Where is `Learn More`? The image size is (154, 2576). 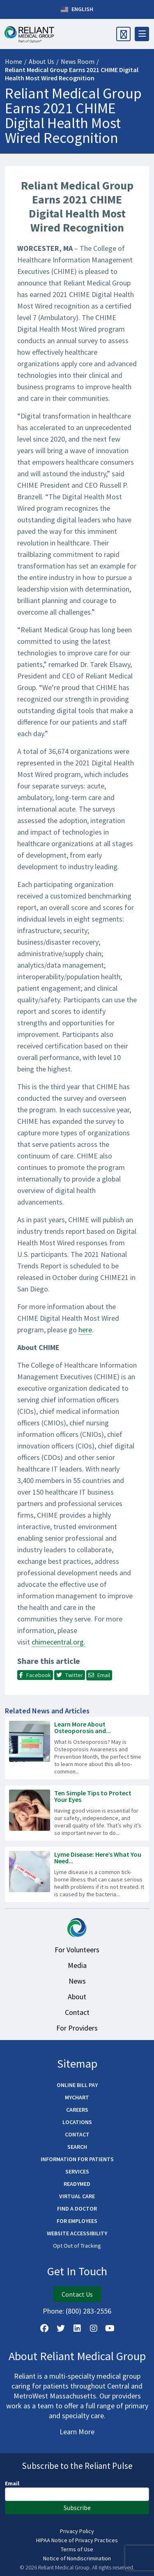
Learn More is located at coordinates (77, 2431).